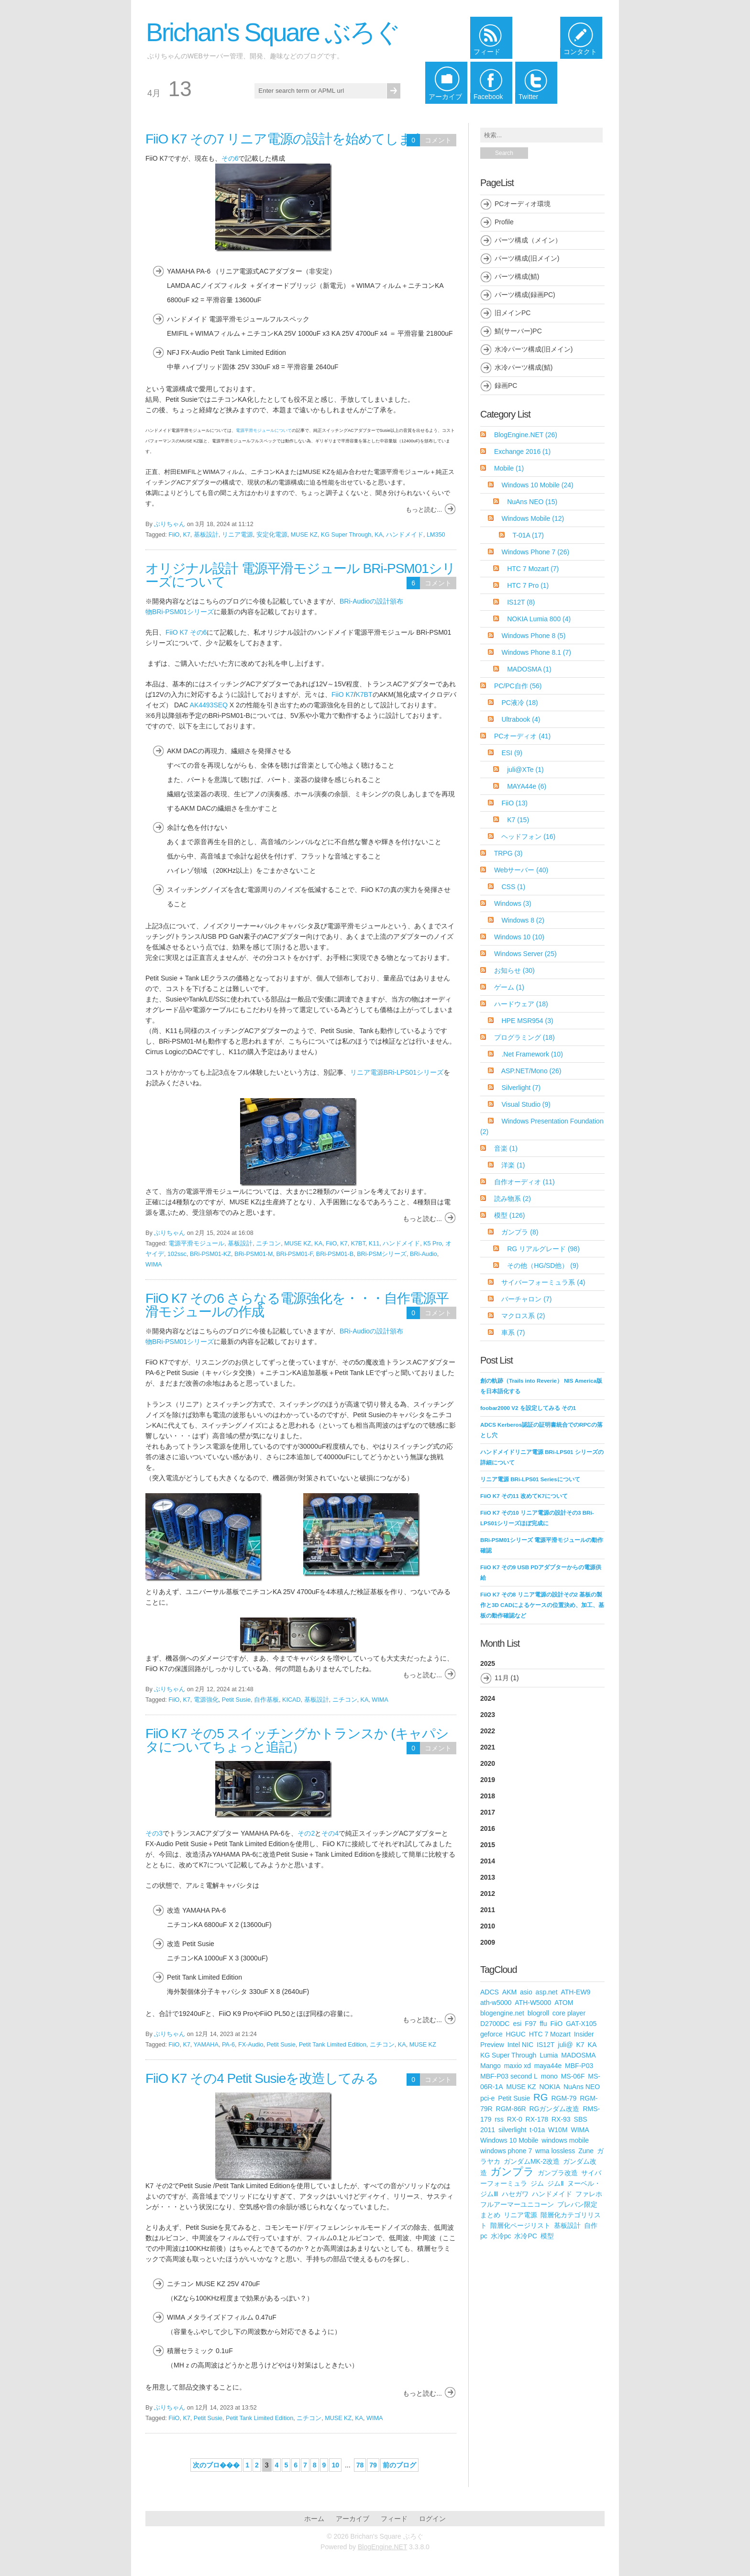 This screenshot has width=750, height=2576. What do you see at coordinates (228, 2044) in the screenshot?
I see `PA-6` at bounding box center [228, 2044].